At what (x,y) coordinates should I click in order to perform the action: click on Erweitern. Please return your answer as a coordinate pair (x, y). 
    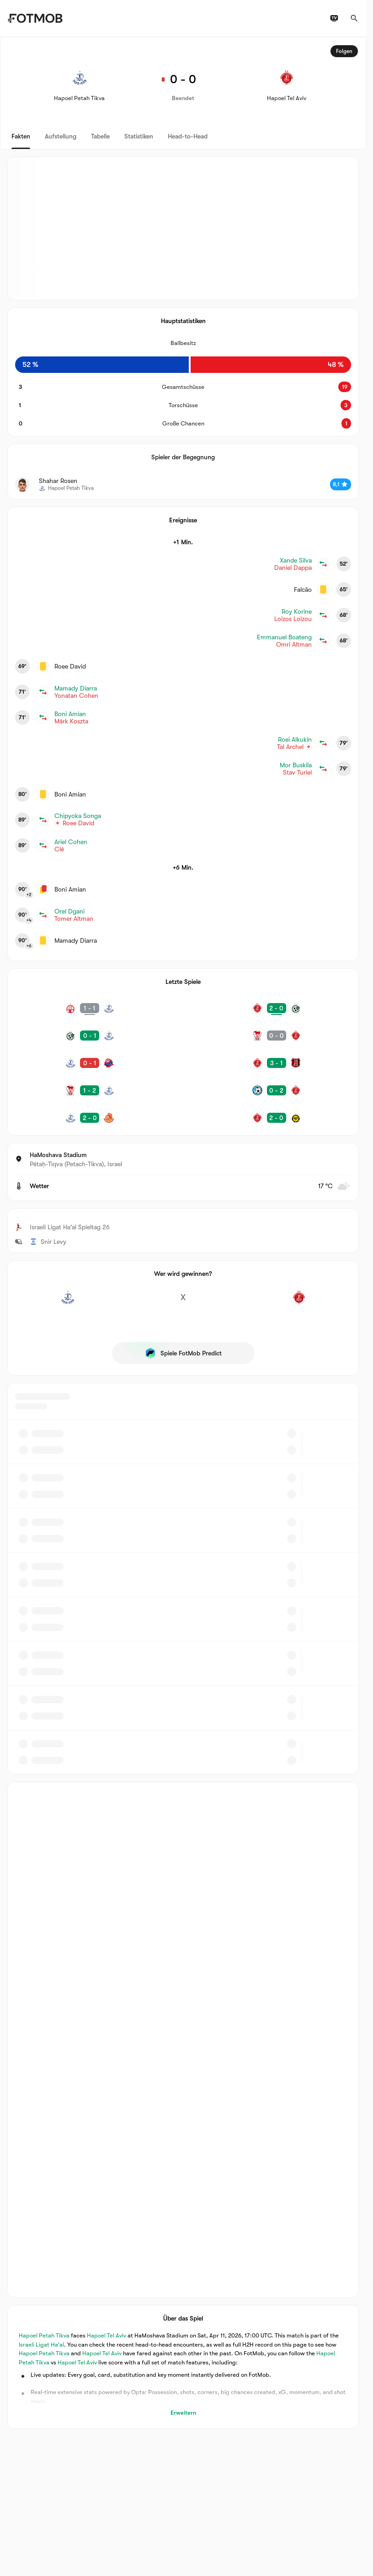
    Looking at the image, I should click on (183, 2413).